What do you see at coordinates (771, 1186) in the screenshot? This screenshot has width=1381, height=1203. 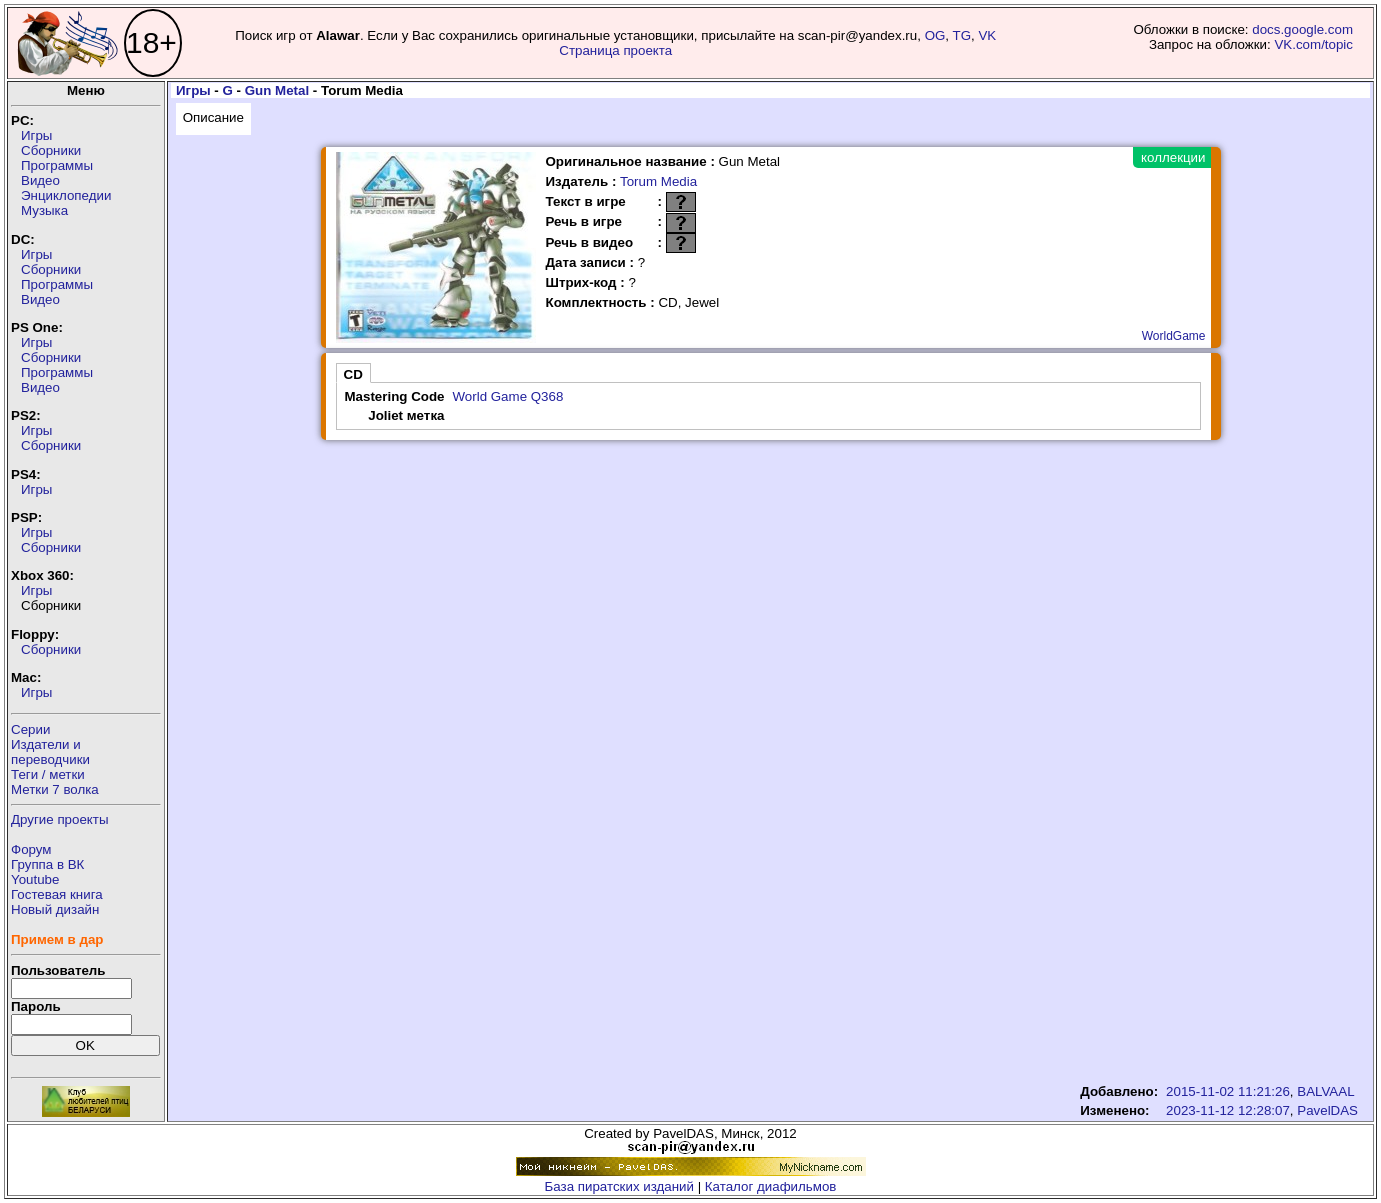 I see `Каталог диафильмов` at bounding box center [771, 1186].